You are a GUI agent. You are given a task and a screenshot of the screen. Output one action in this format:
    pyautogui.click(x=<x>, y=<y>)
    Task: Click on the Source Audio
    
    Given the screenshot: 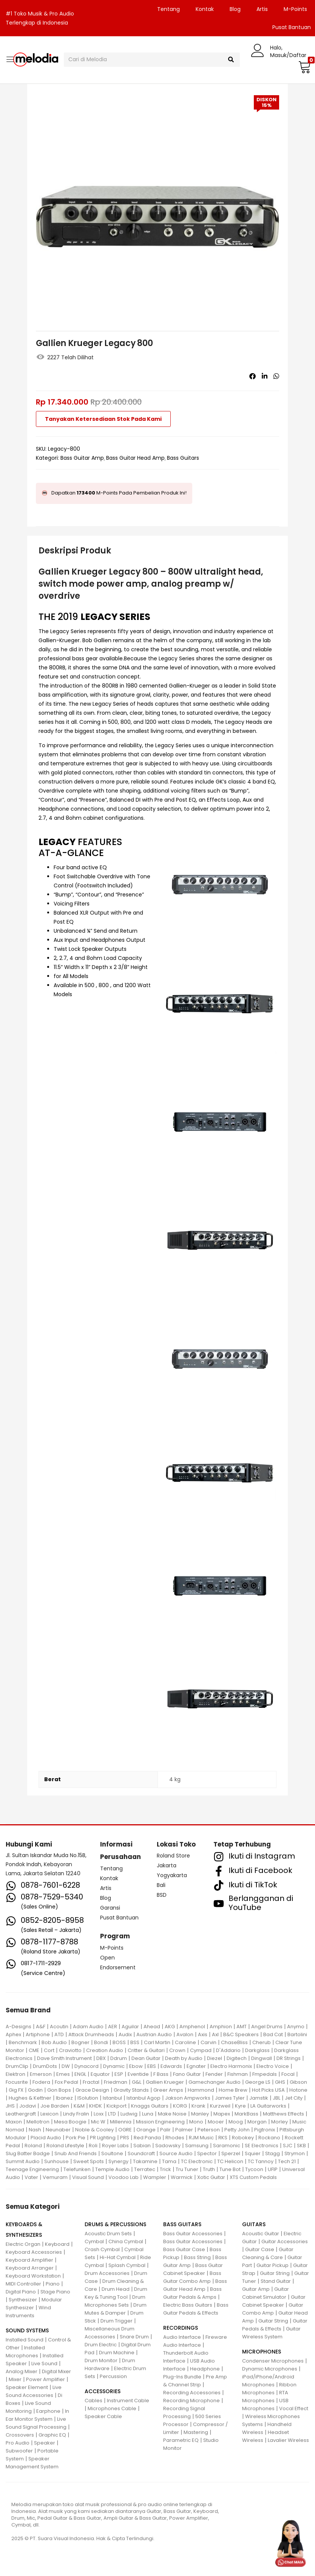 What is the action you would take?
    pyautogui.click(x=176, y=2153)
    